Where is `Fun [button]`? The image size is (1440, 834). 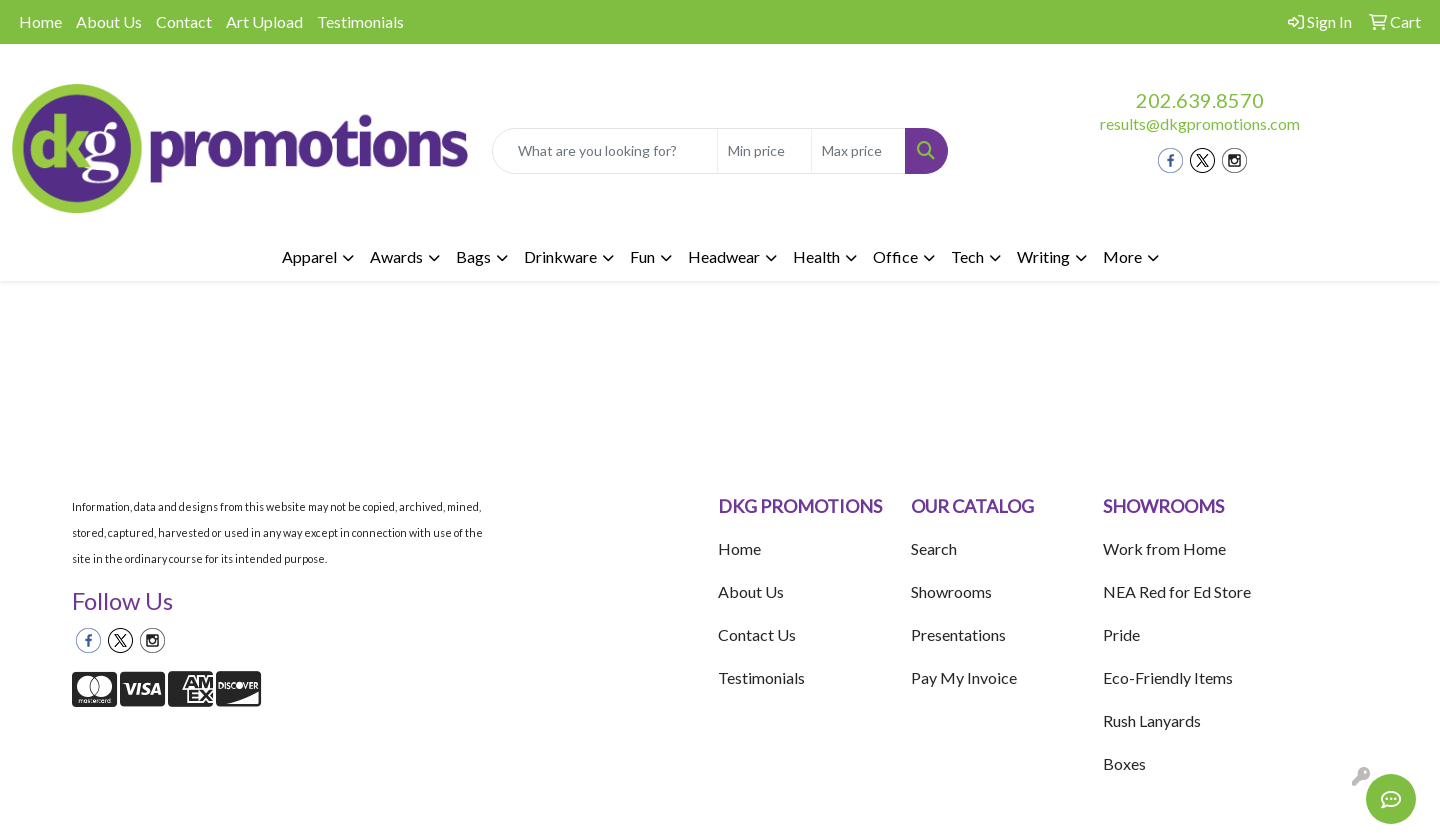 Fun [button] is located at coordinates (642, 256).